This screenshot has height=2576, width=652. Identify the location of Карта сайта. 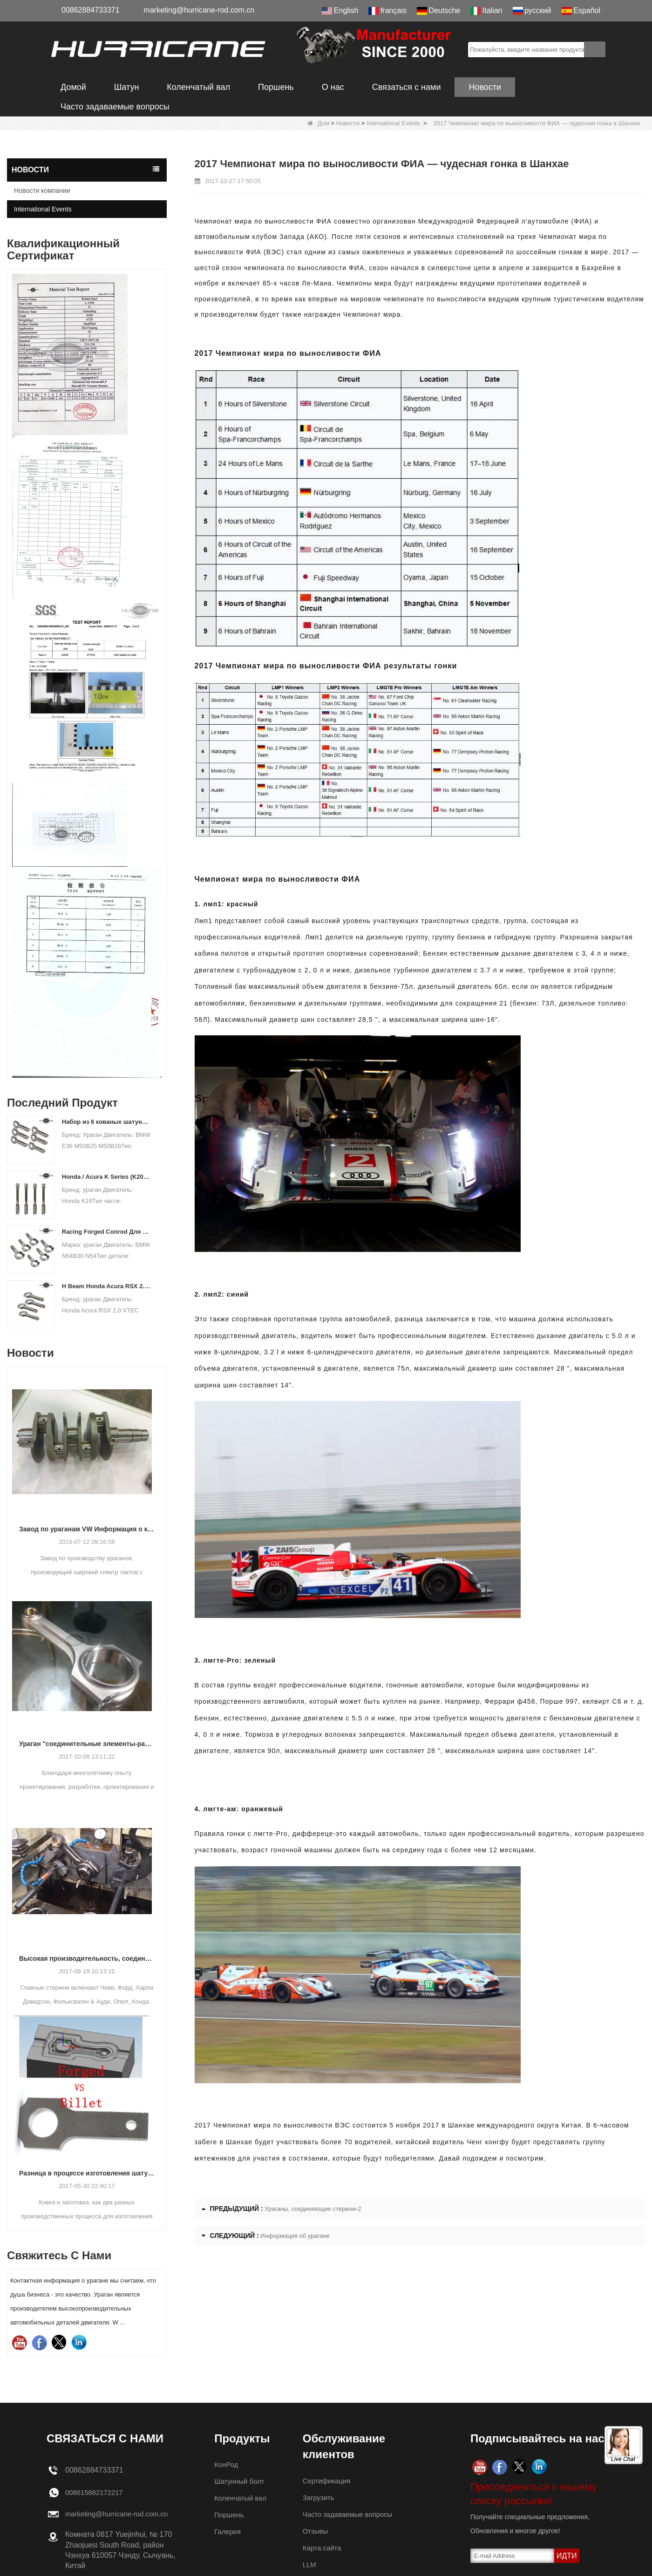
(323, 2548).